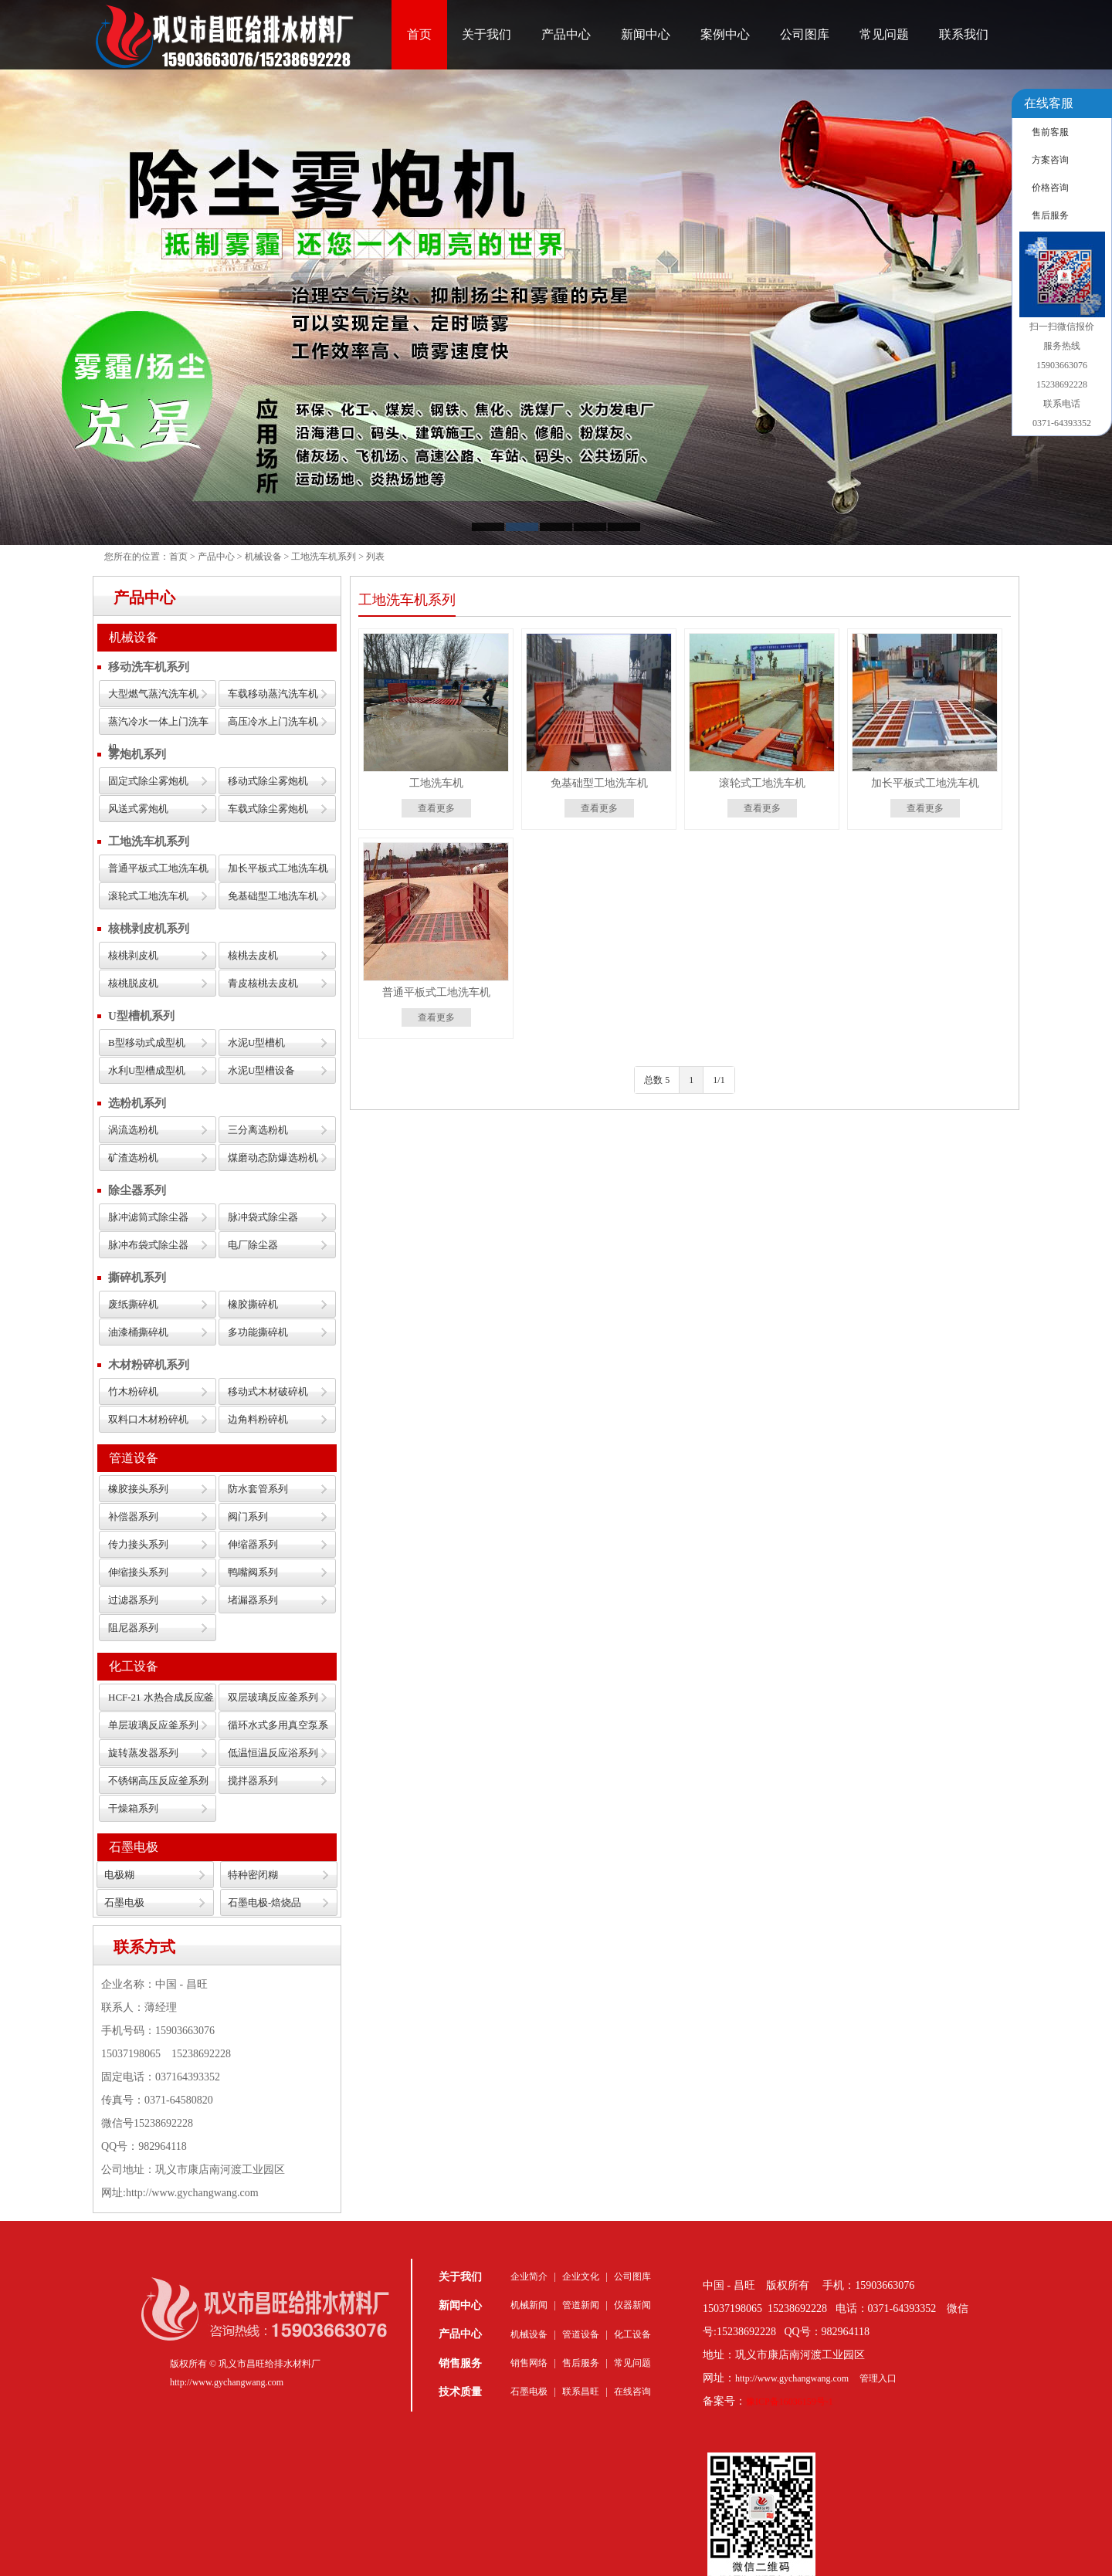  What do you see at coordinates (253, 1544) in the screenshot?
I see `伸缩器系列` at bounding box center [253, 1544].